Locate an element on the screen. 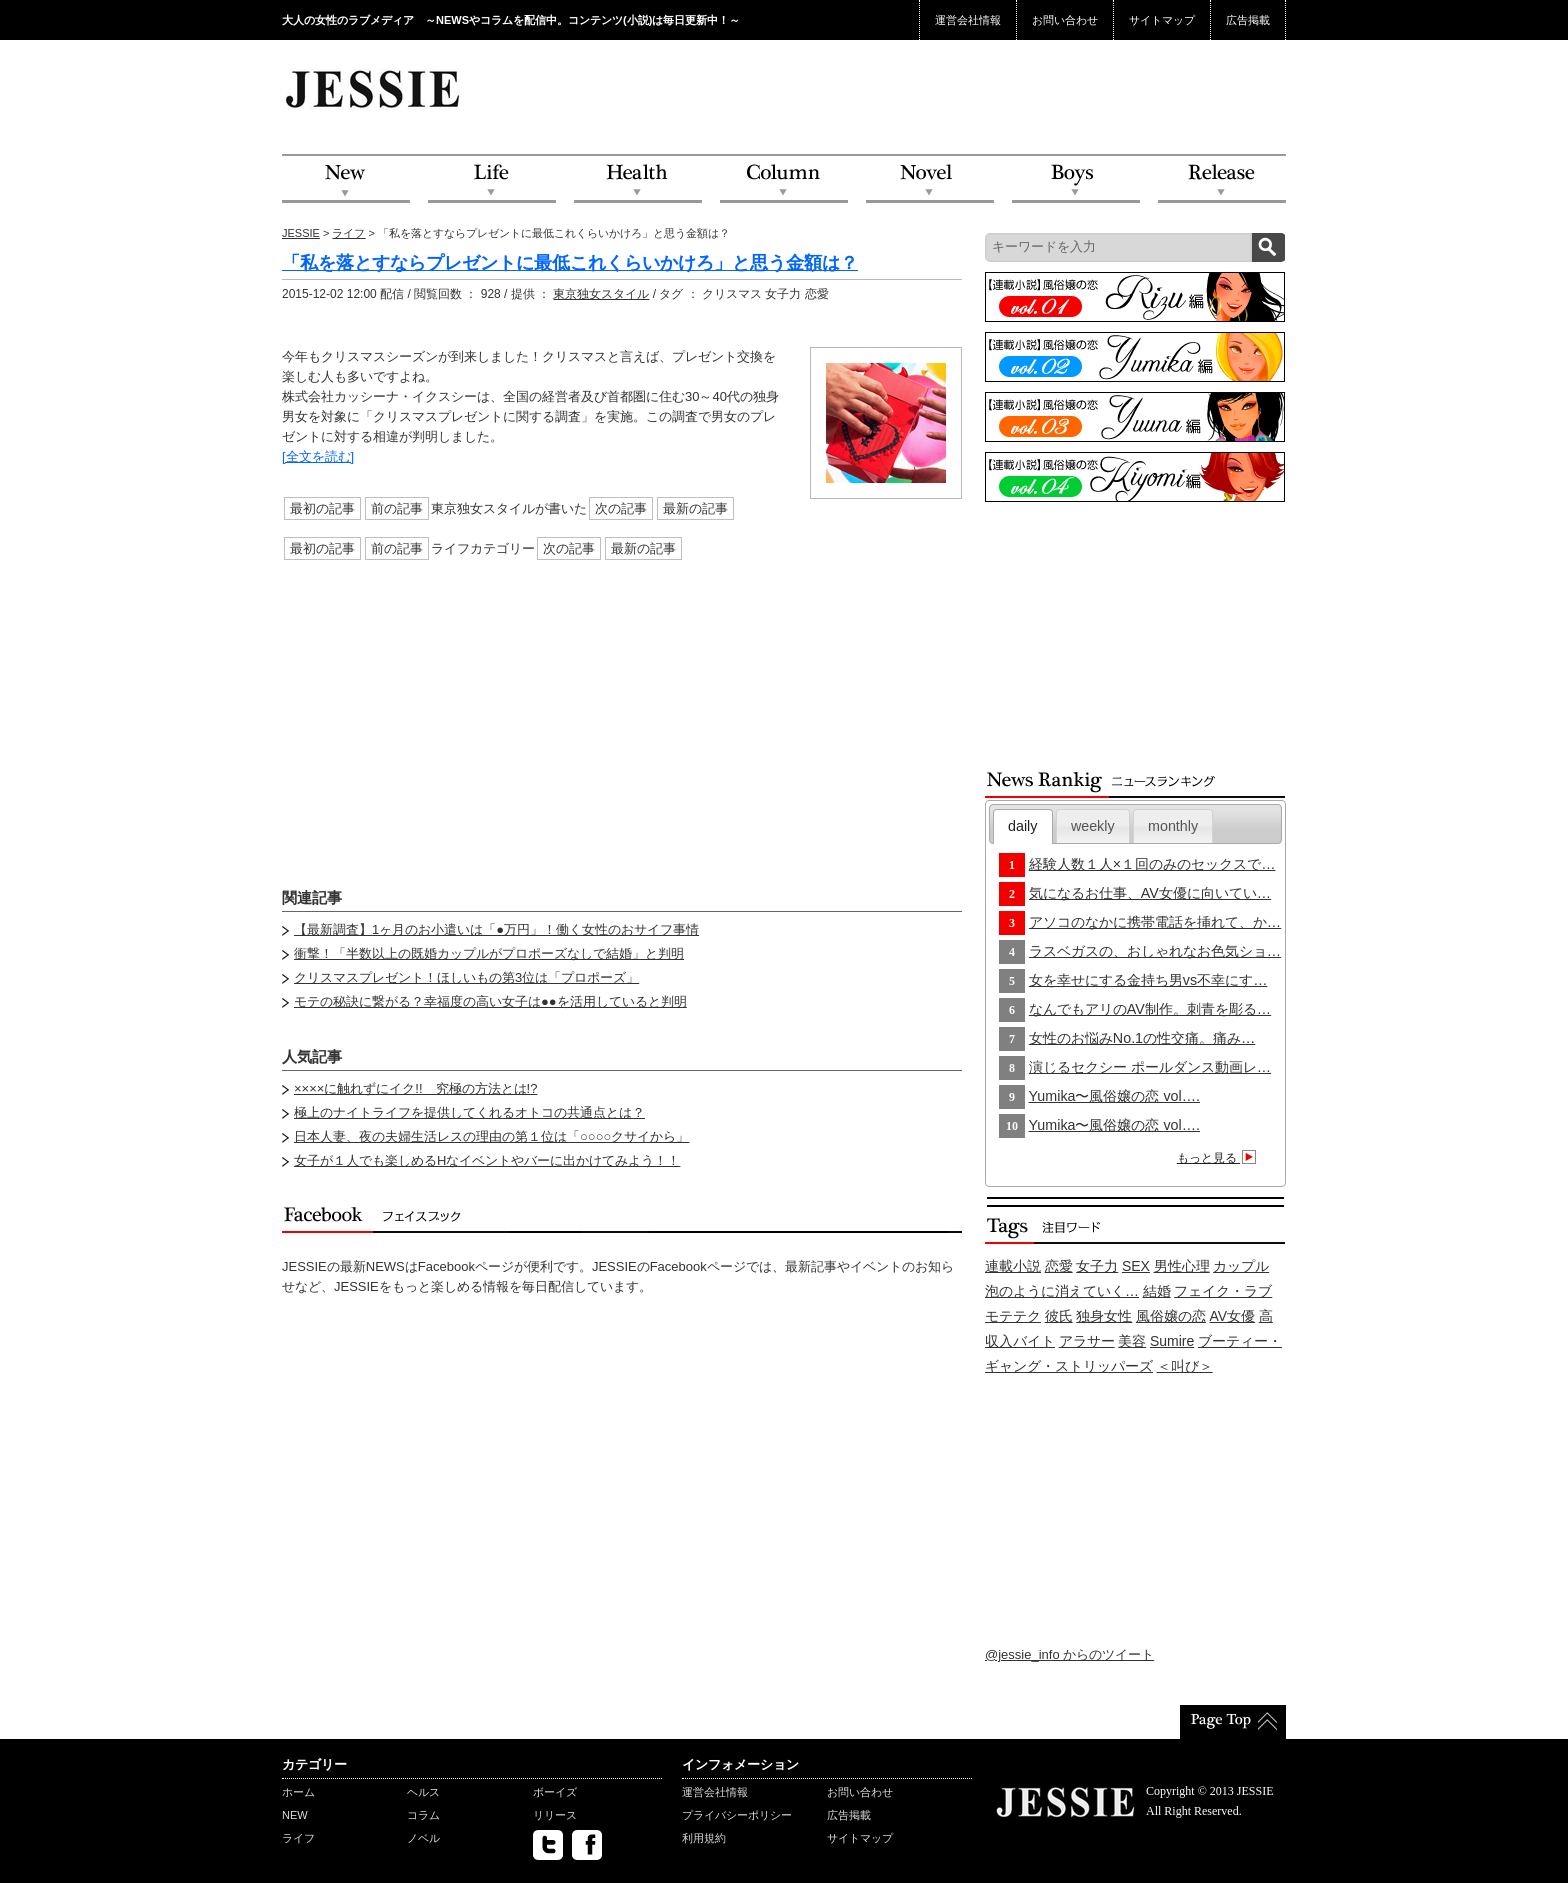 The width and height of the screenshot is (1568, 1883). ライフ is located at coordinates (348, 233).